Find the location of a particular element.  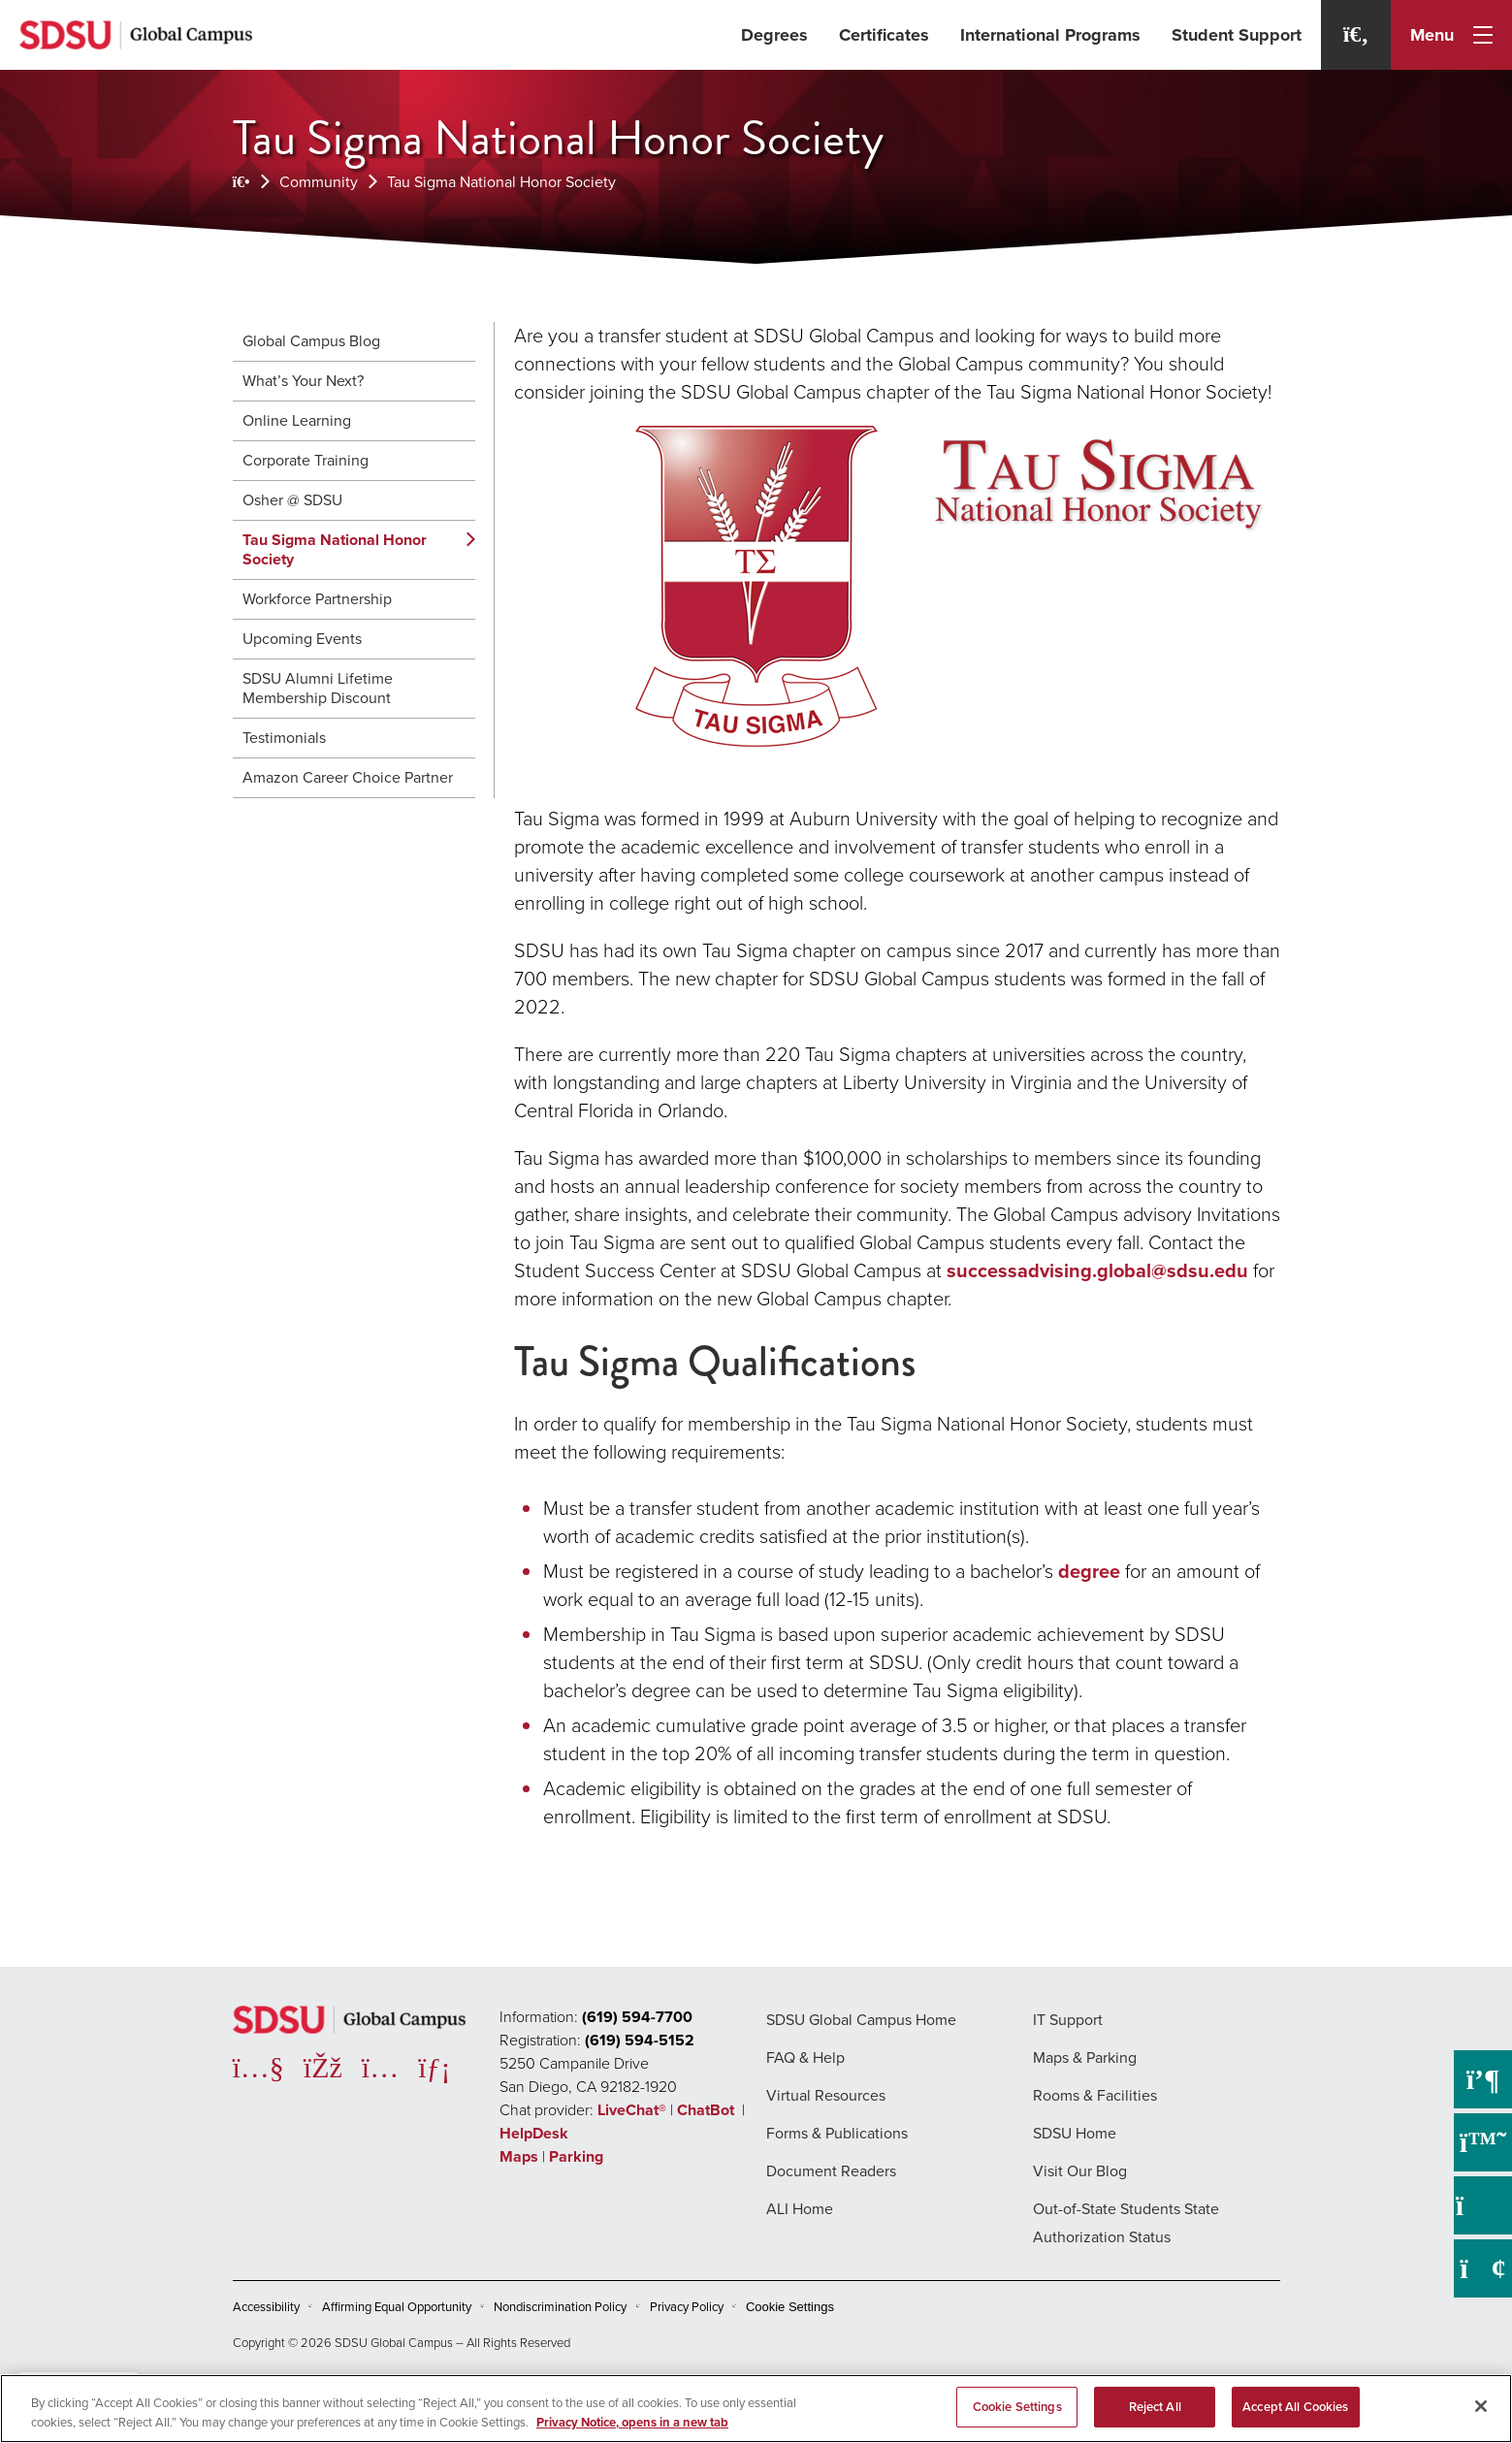

Certificates is located at coordinates (884, 35).